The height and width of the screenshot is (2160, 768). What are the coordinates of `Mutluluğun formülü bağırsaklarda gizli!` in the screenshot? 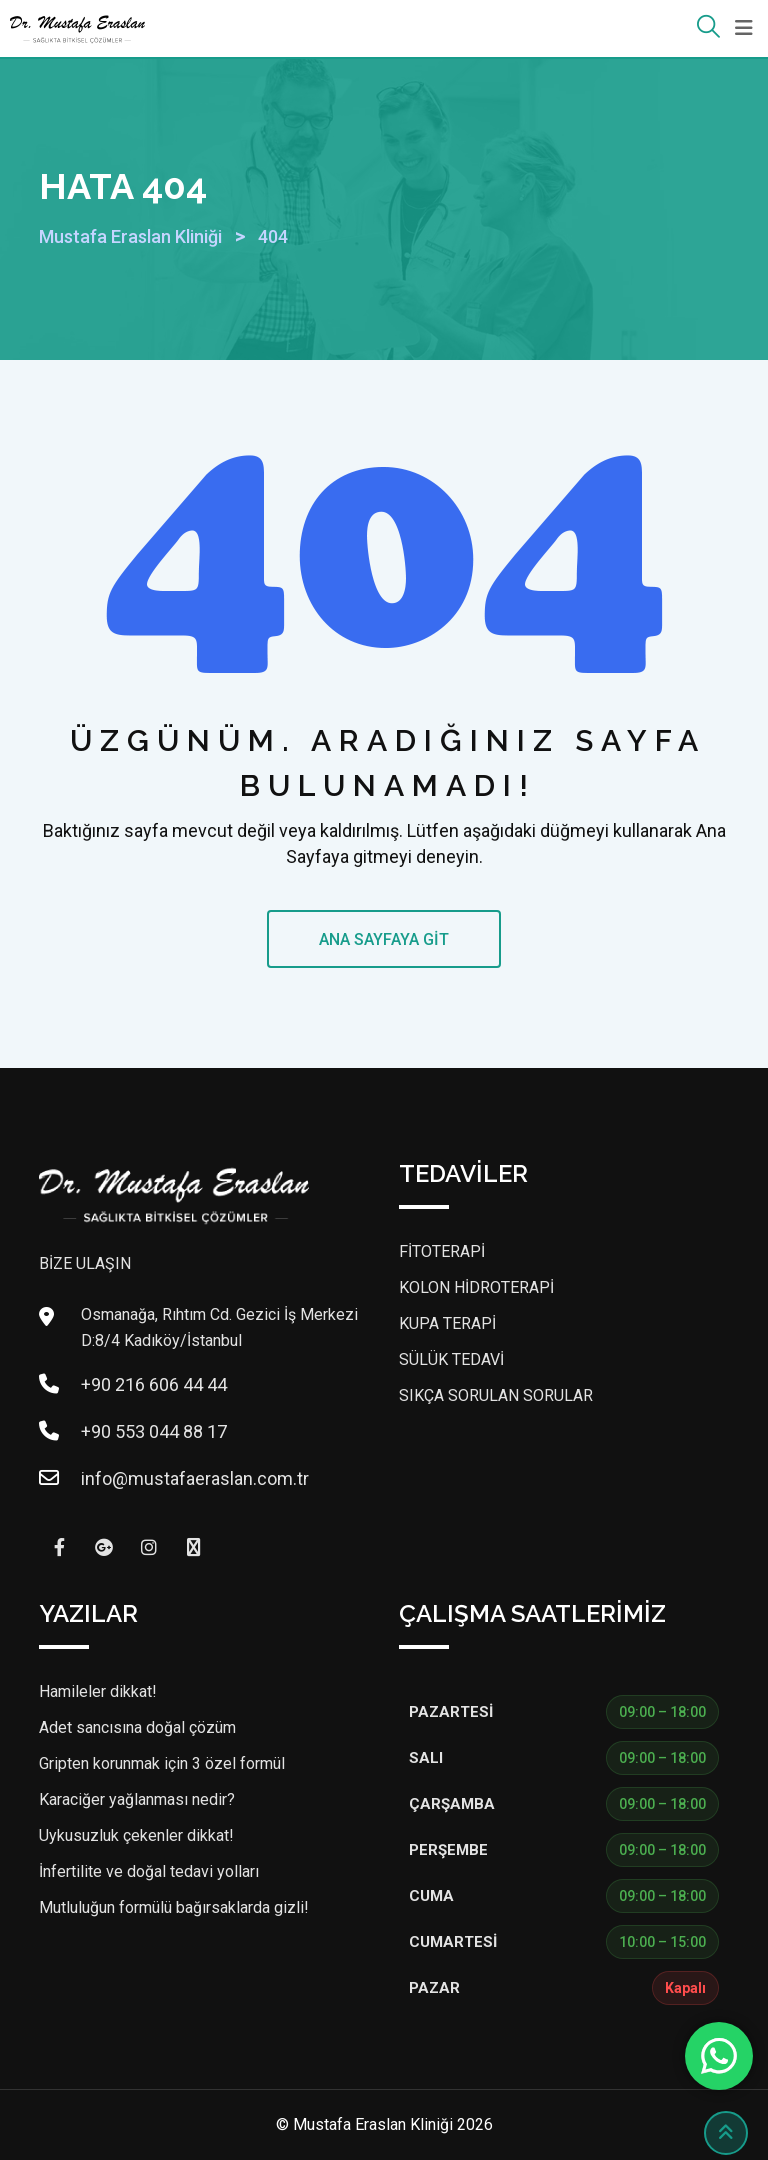 It's located at (174, 1907).